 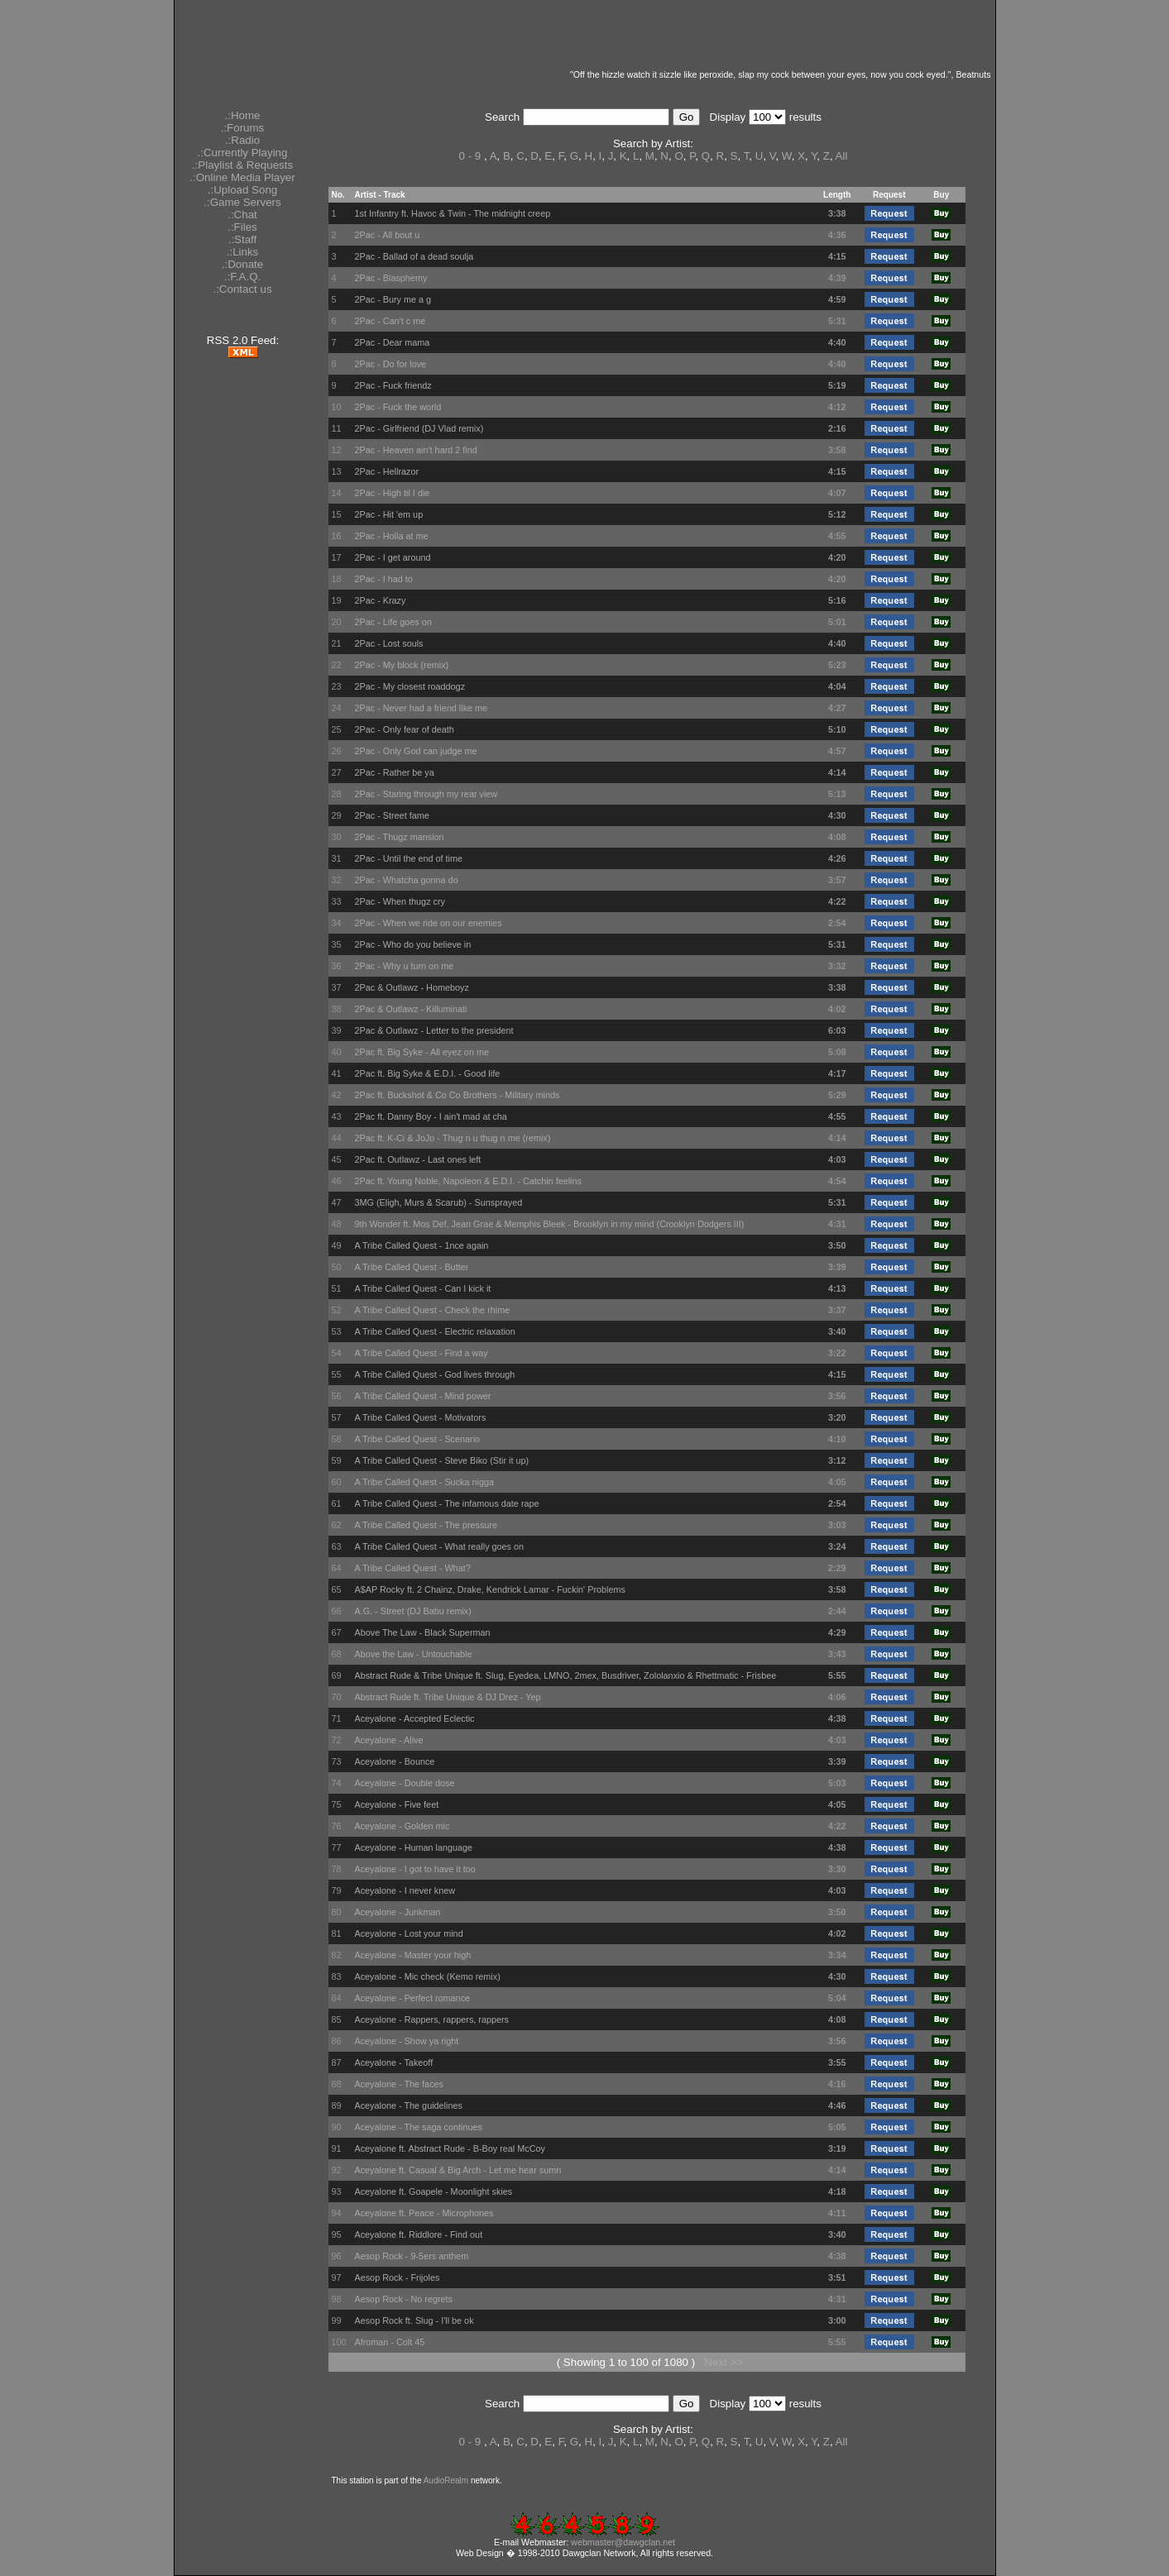 What do you see at coordinates (242, 214) in the screenshot?
I see `.:Chat` at bounding box center [242, 214].